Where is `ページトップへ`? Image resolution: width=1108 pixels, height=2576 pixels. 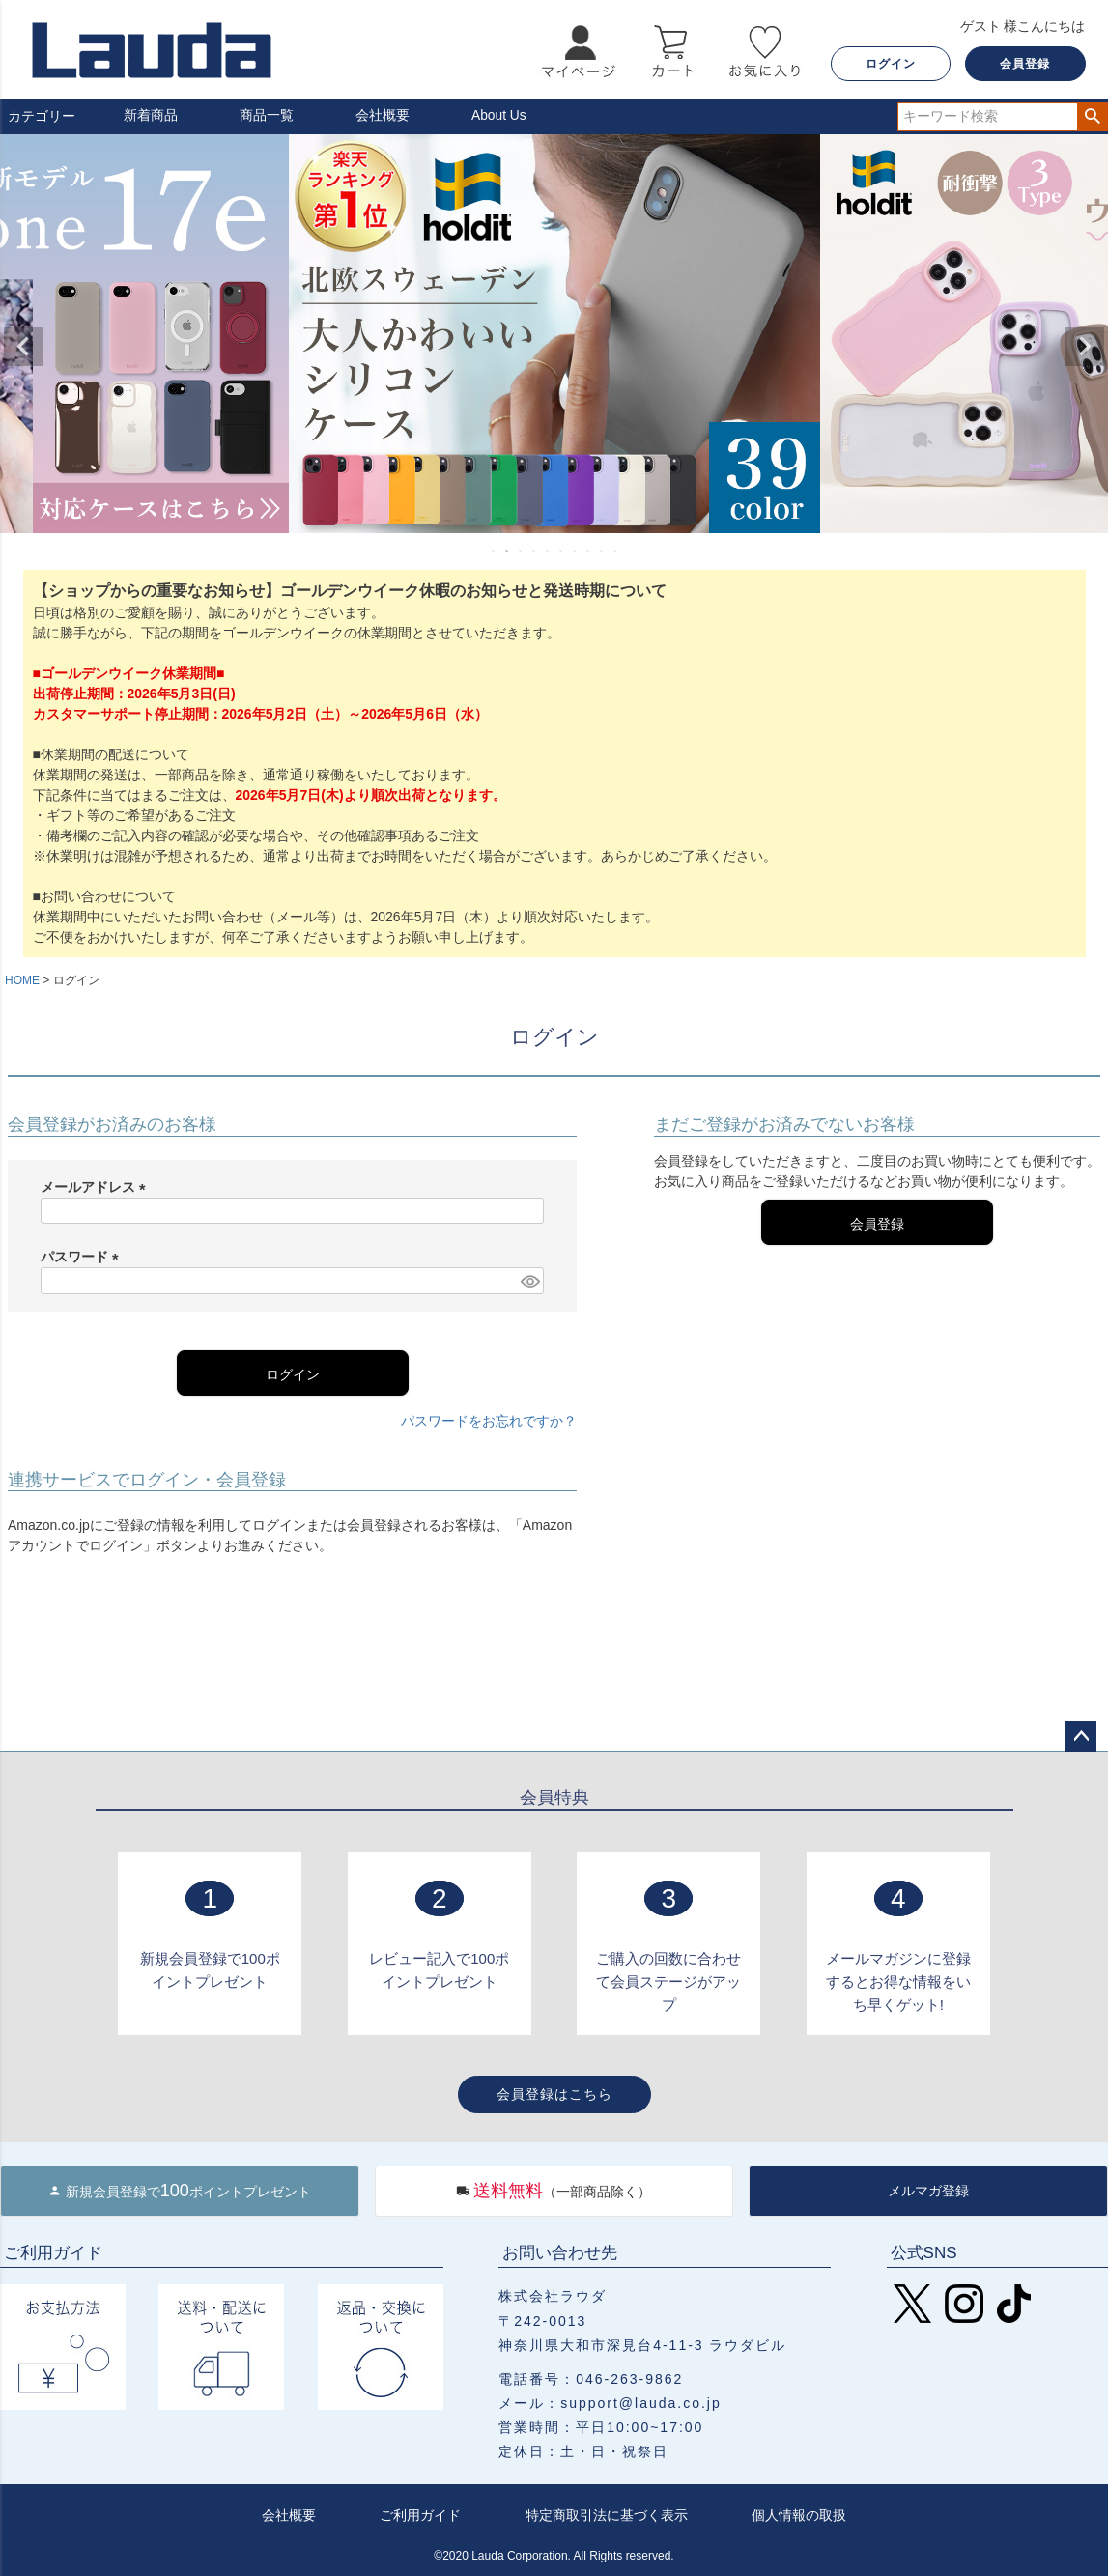
ページトップへ is located at coordinates (1080, 1736).